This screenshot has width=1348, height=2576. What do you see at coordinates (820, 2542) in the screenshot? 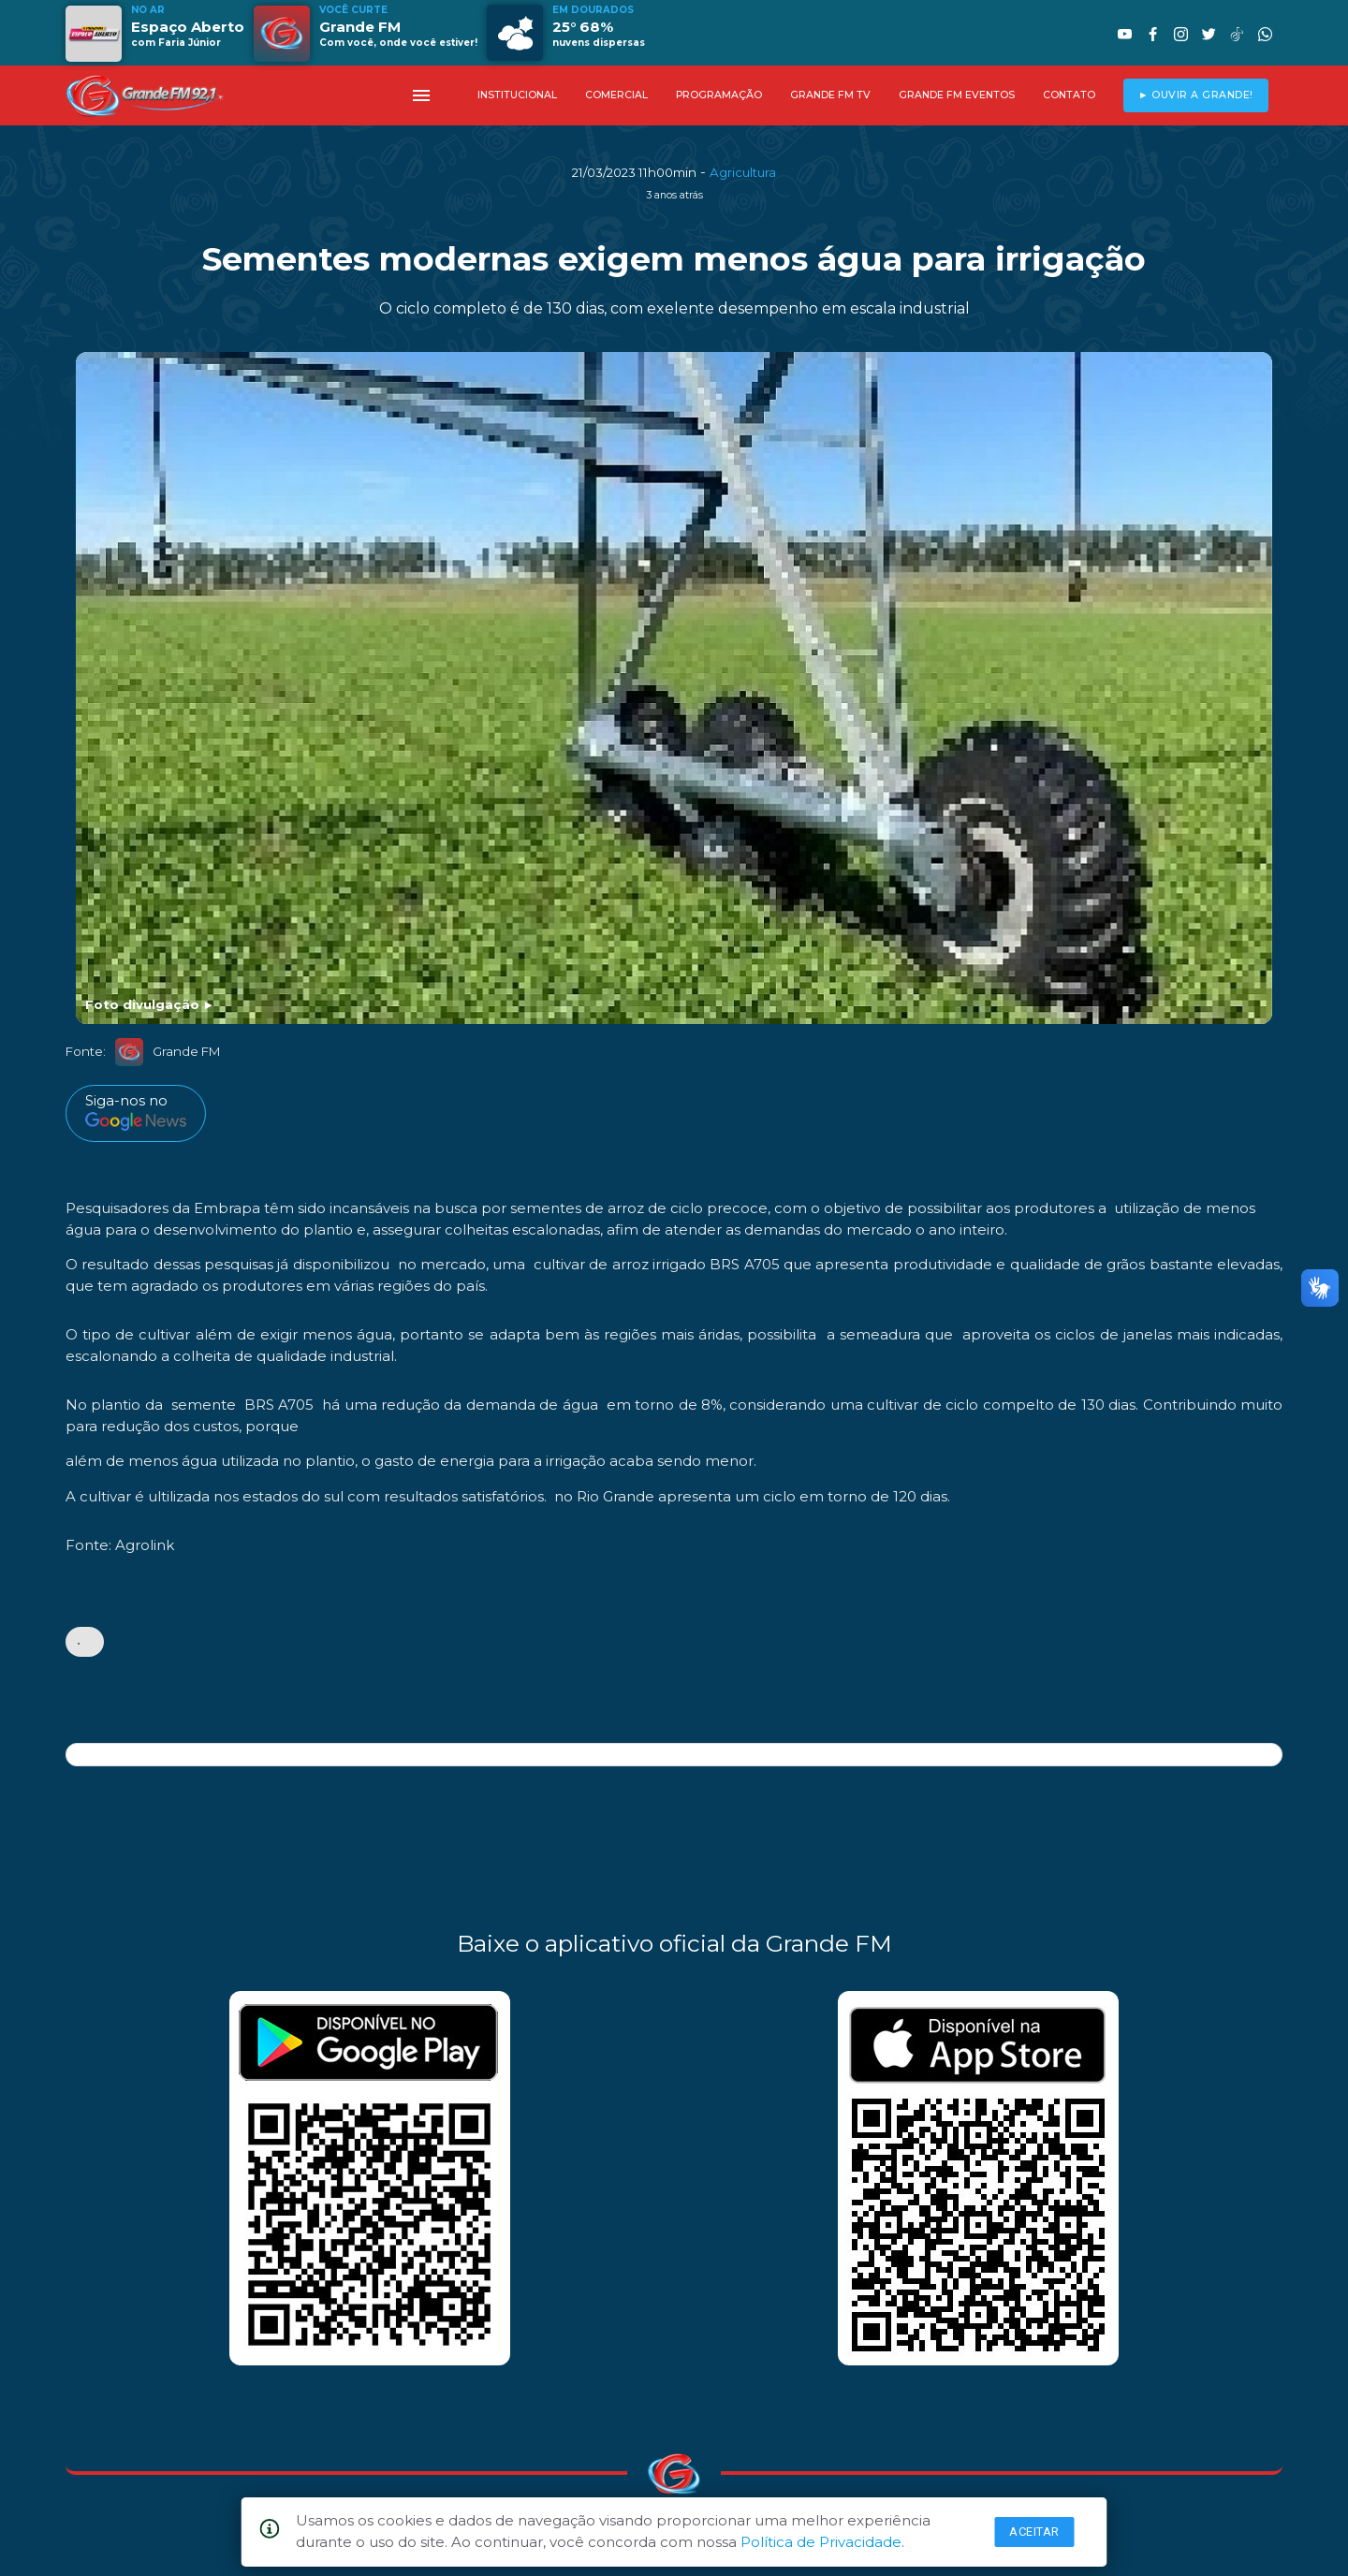
I see `Política de Privacidade` at bounding box center [820, 2542].